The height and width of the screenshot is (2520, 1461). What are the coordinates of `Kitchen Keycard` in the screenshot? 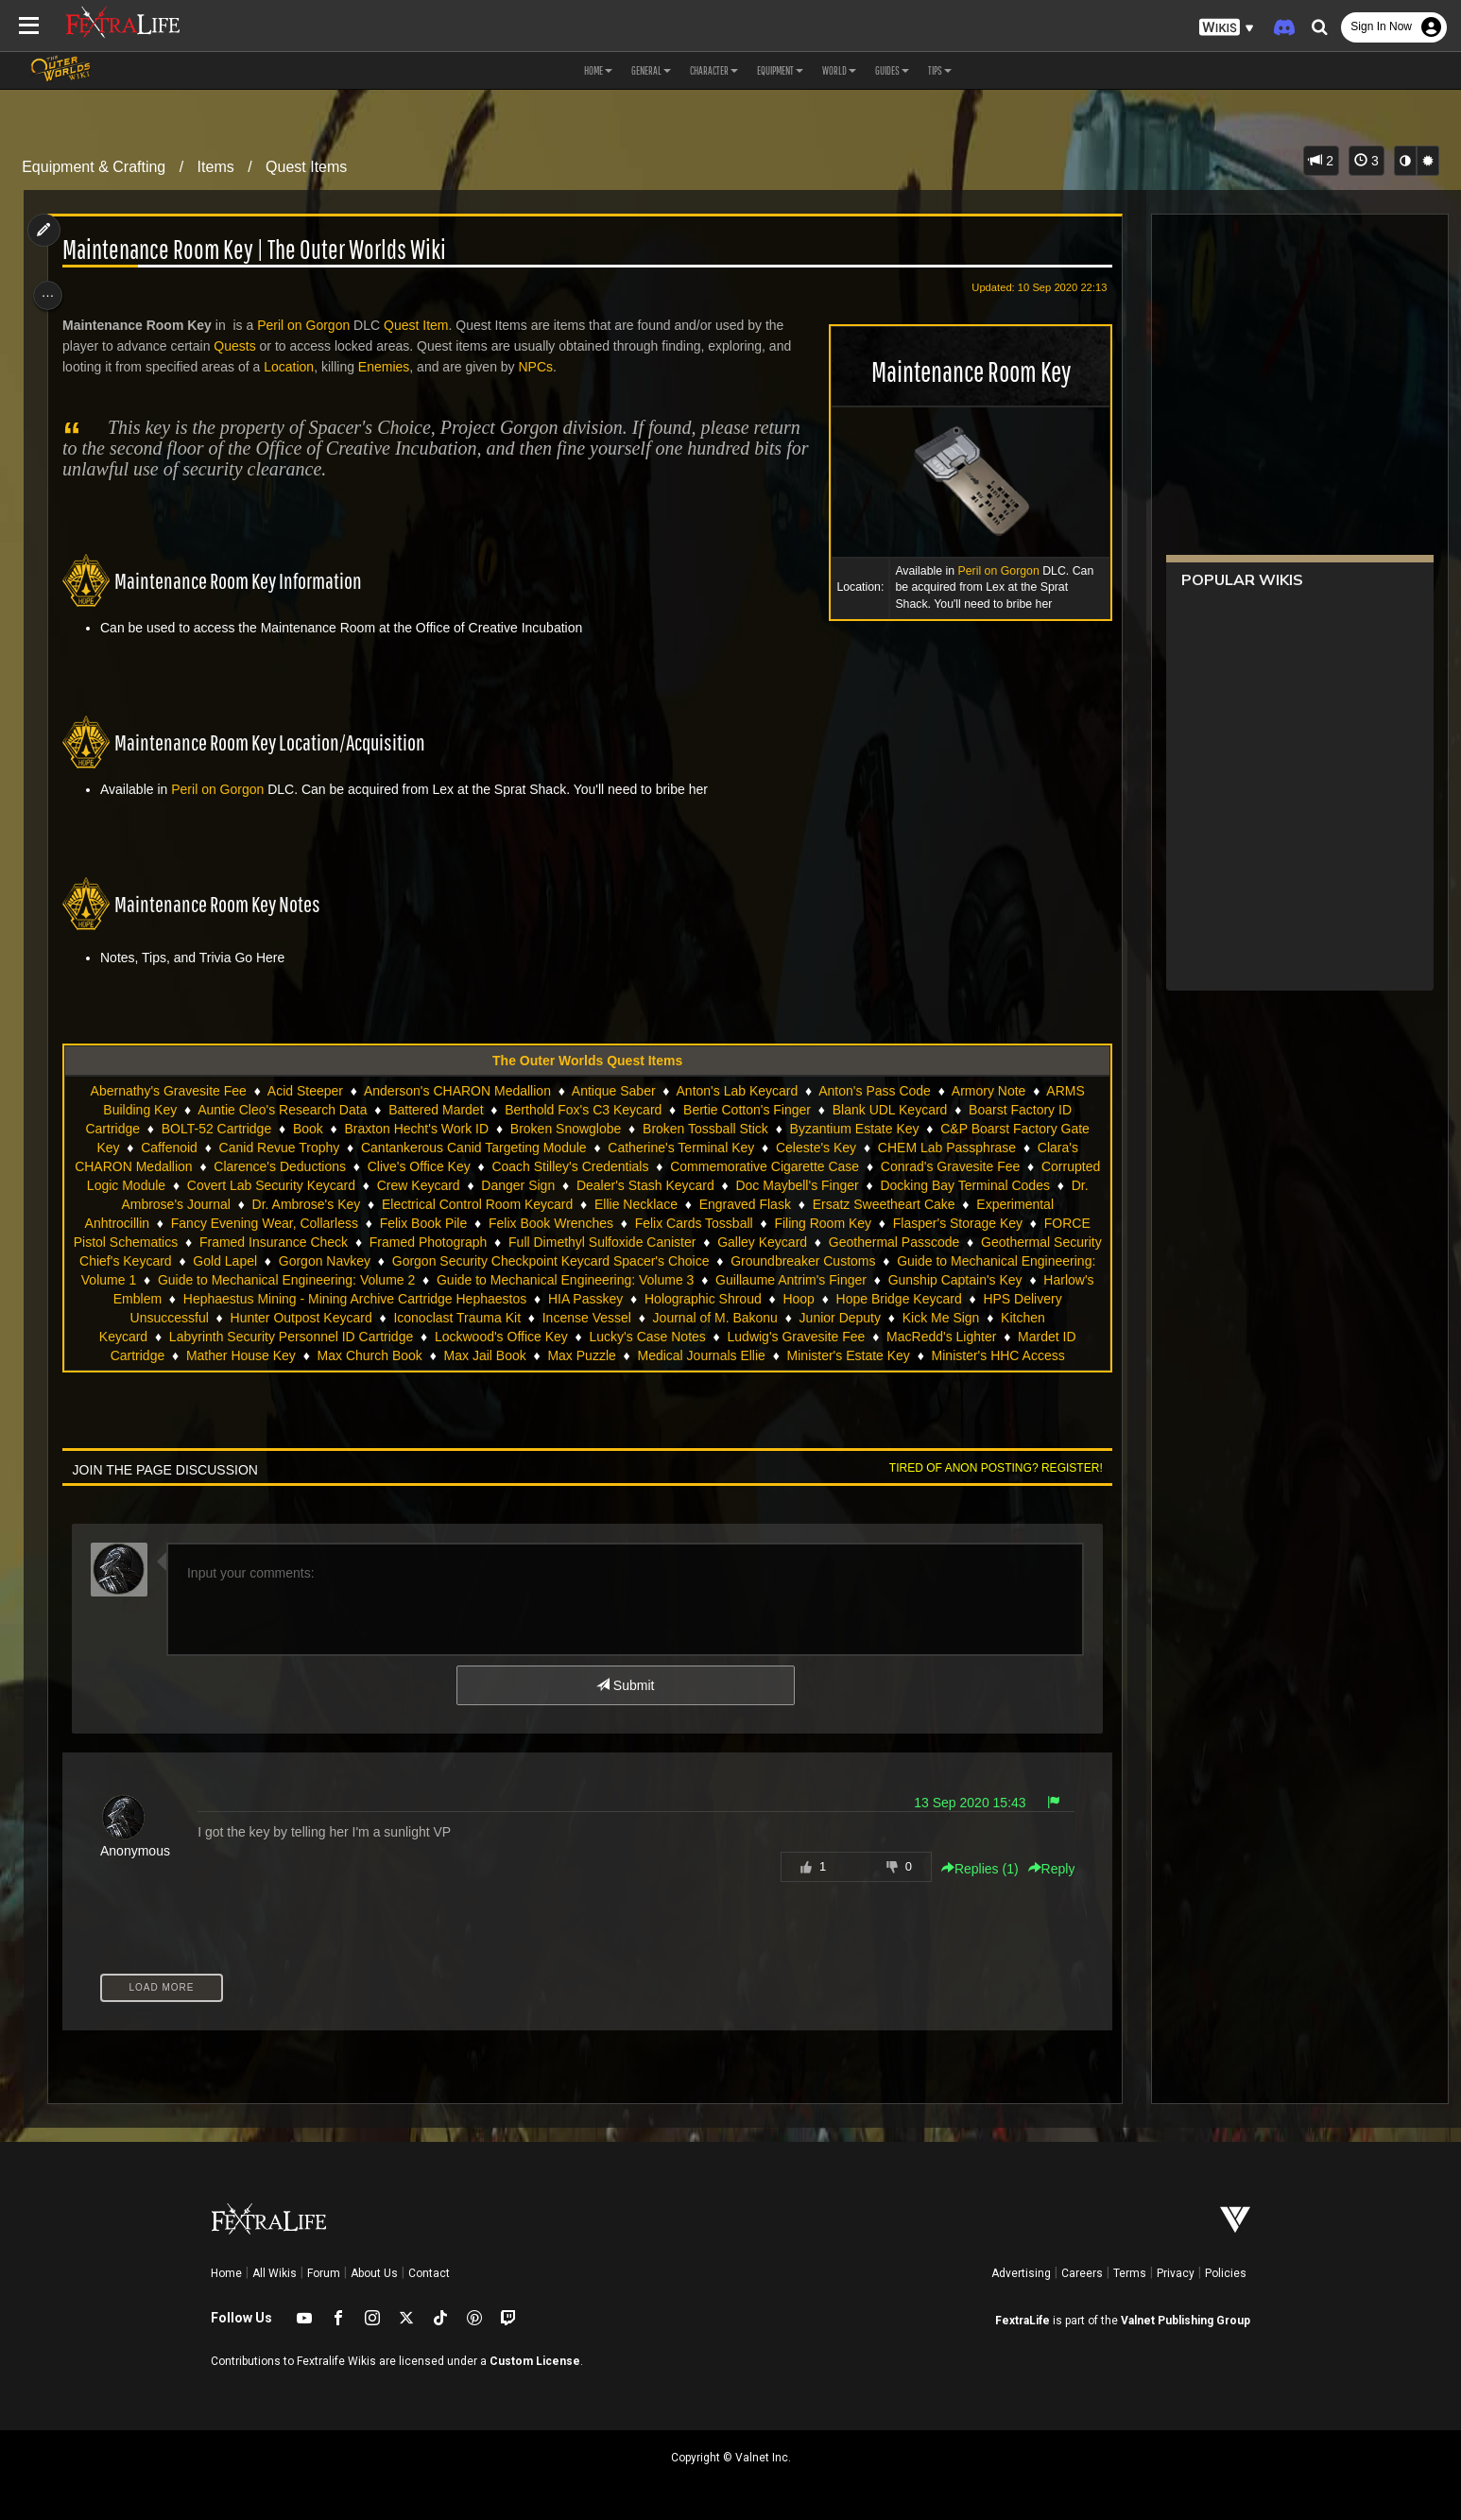 It's located at (405, 1336).